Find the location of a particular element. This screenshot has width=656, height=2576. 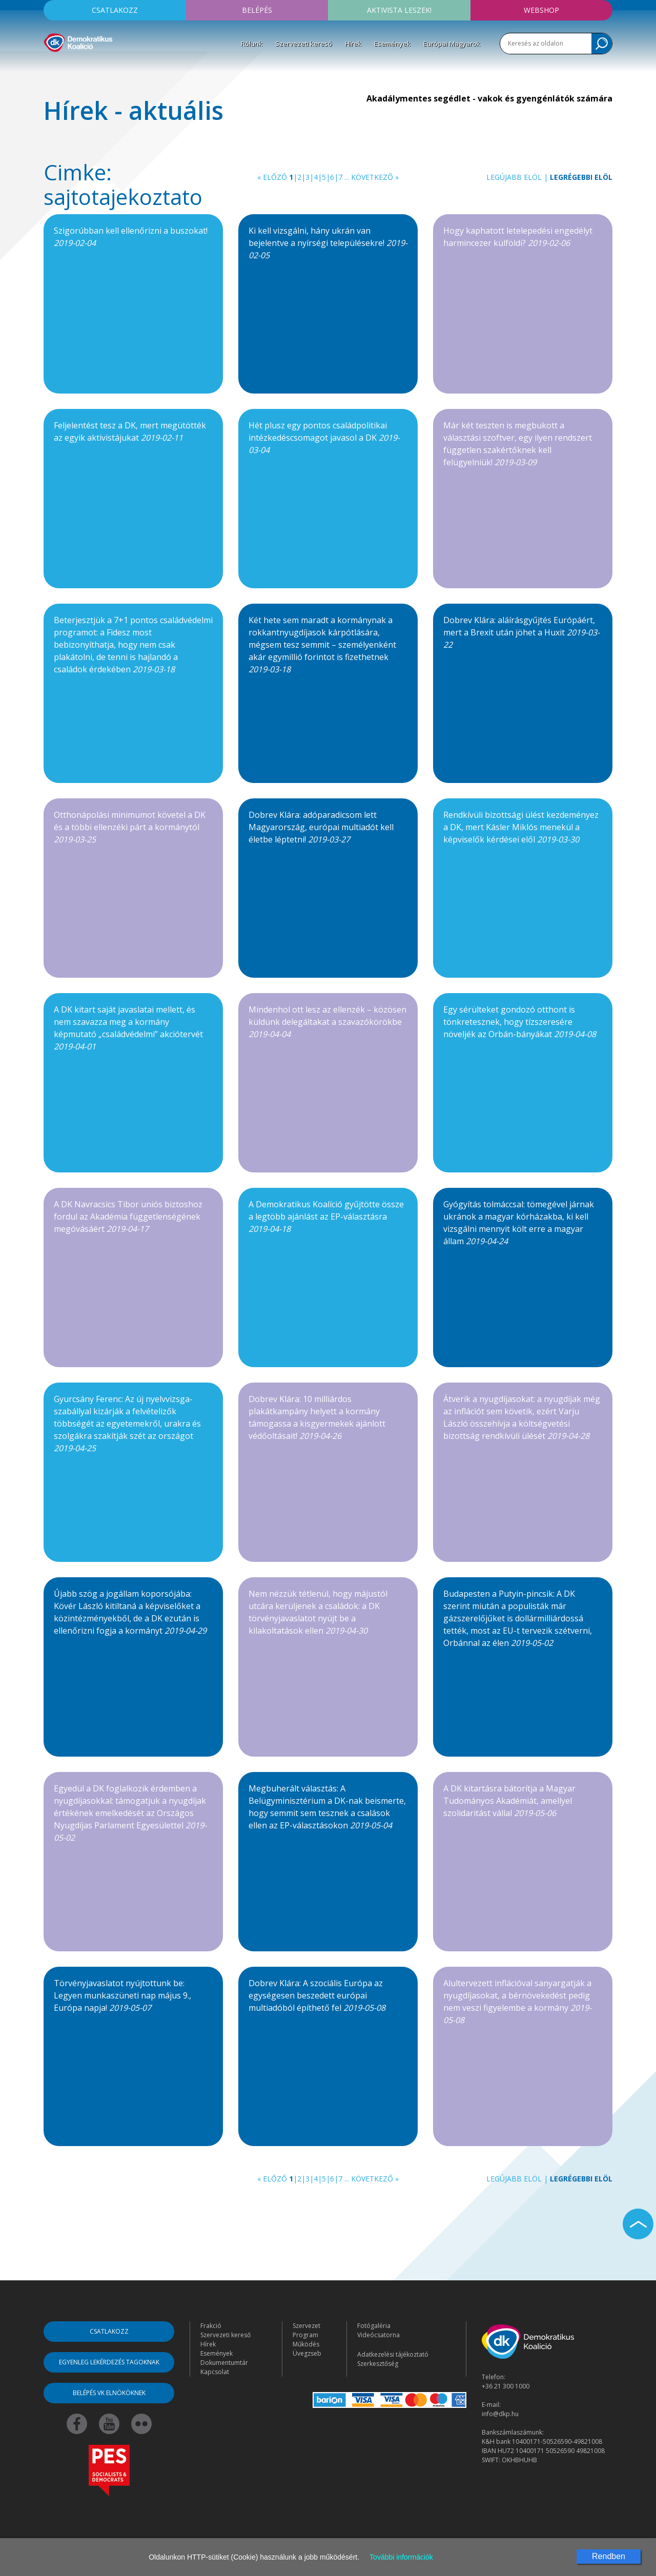

Működés is located at coordinates (306, 2344).